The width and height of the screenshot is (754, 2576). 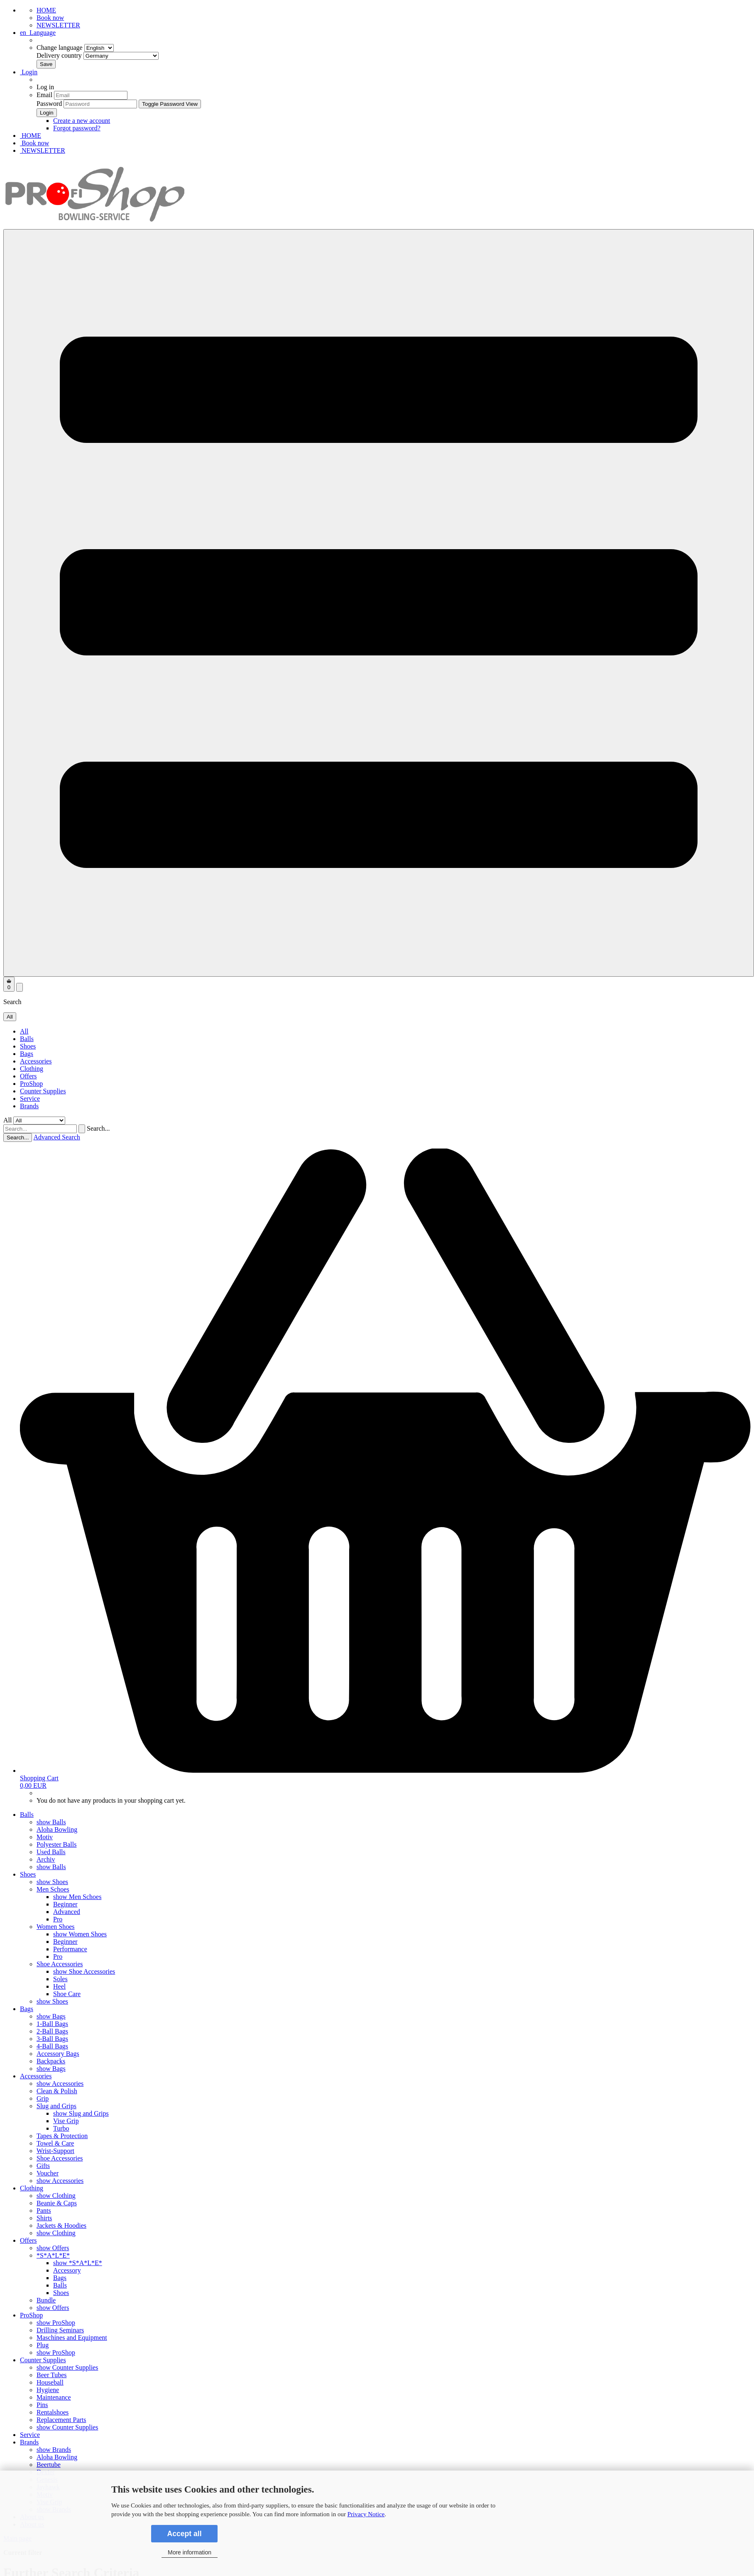 I want to click on Brands, so click(x=29, y=1106).